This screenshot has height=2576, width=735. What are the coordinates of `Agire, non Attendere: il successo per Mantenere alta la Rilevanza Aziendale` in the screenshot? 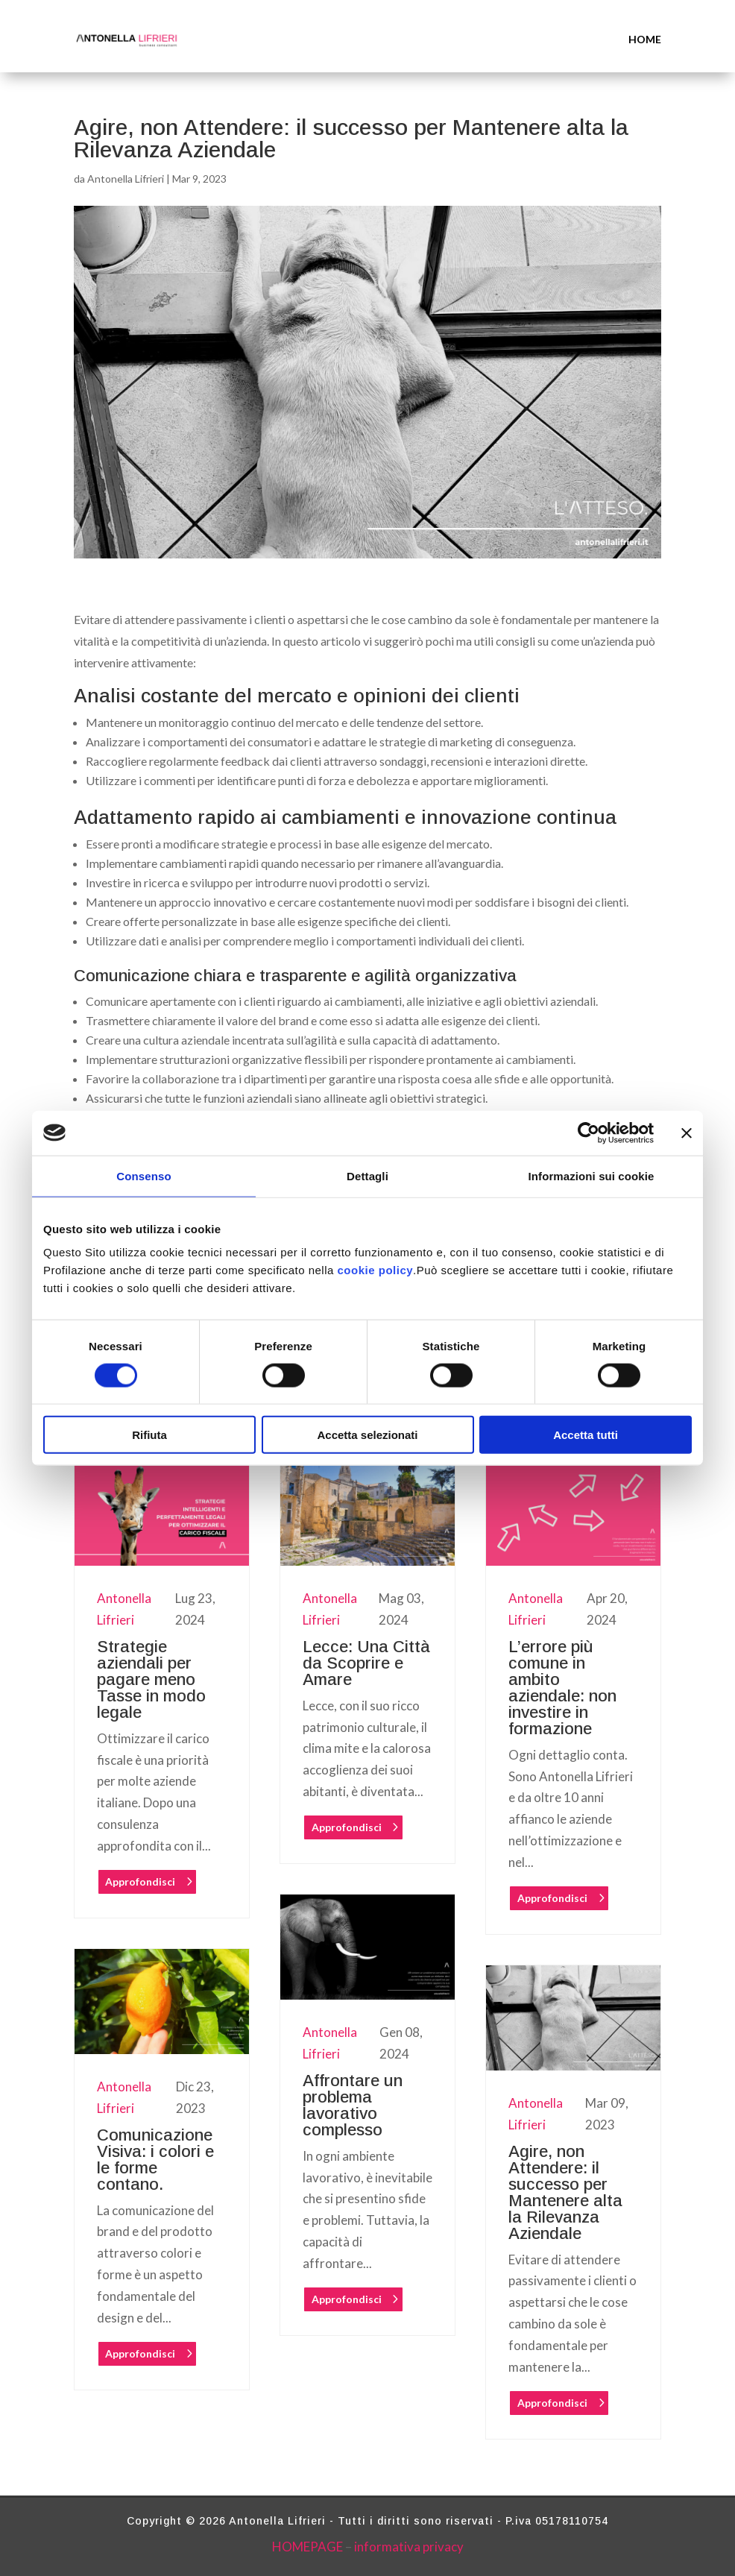 It's located at (565, 2192).